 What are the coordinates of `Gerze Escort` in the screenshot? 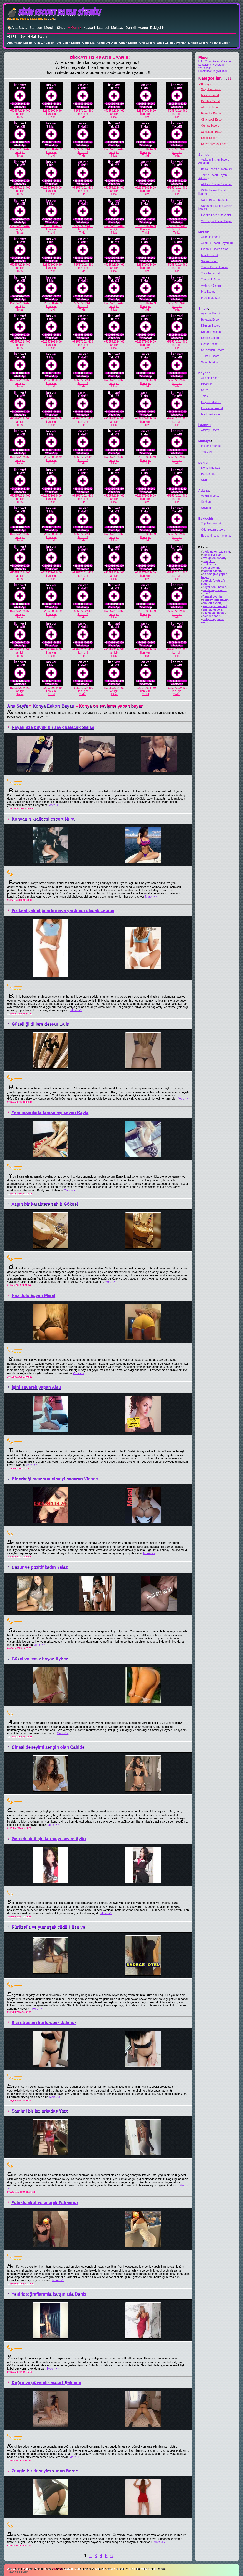 It's located at (209, 343).